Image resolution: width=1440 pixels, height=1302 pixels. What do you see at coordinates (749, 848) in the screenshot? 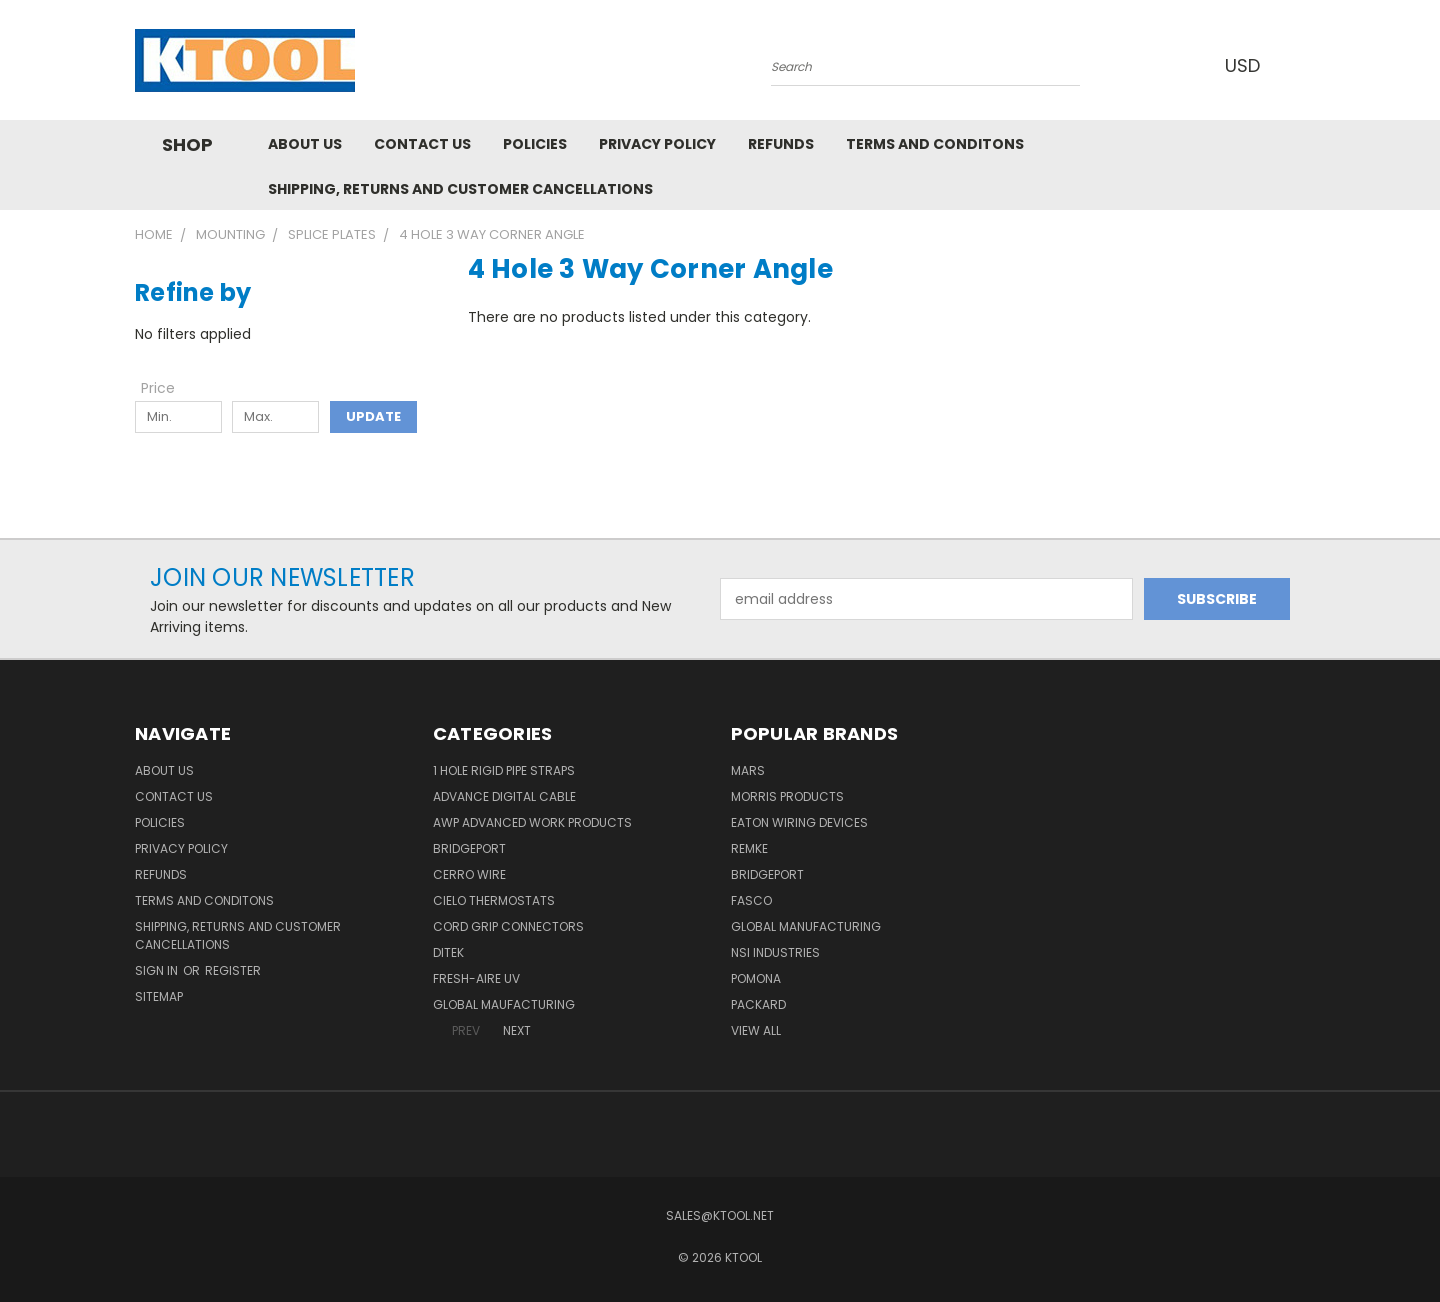
I see `Remke` at bounding box center [749, 848].